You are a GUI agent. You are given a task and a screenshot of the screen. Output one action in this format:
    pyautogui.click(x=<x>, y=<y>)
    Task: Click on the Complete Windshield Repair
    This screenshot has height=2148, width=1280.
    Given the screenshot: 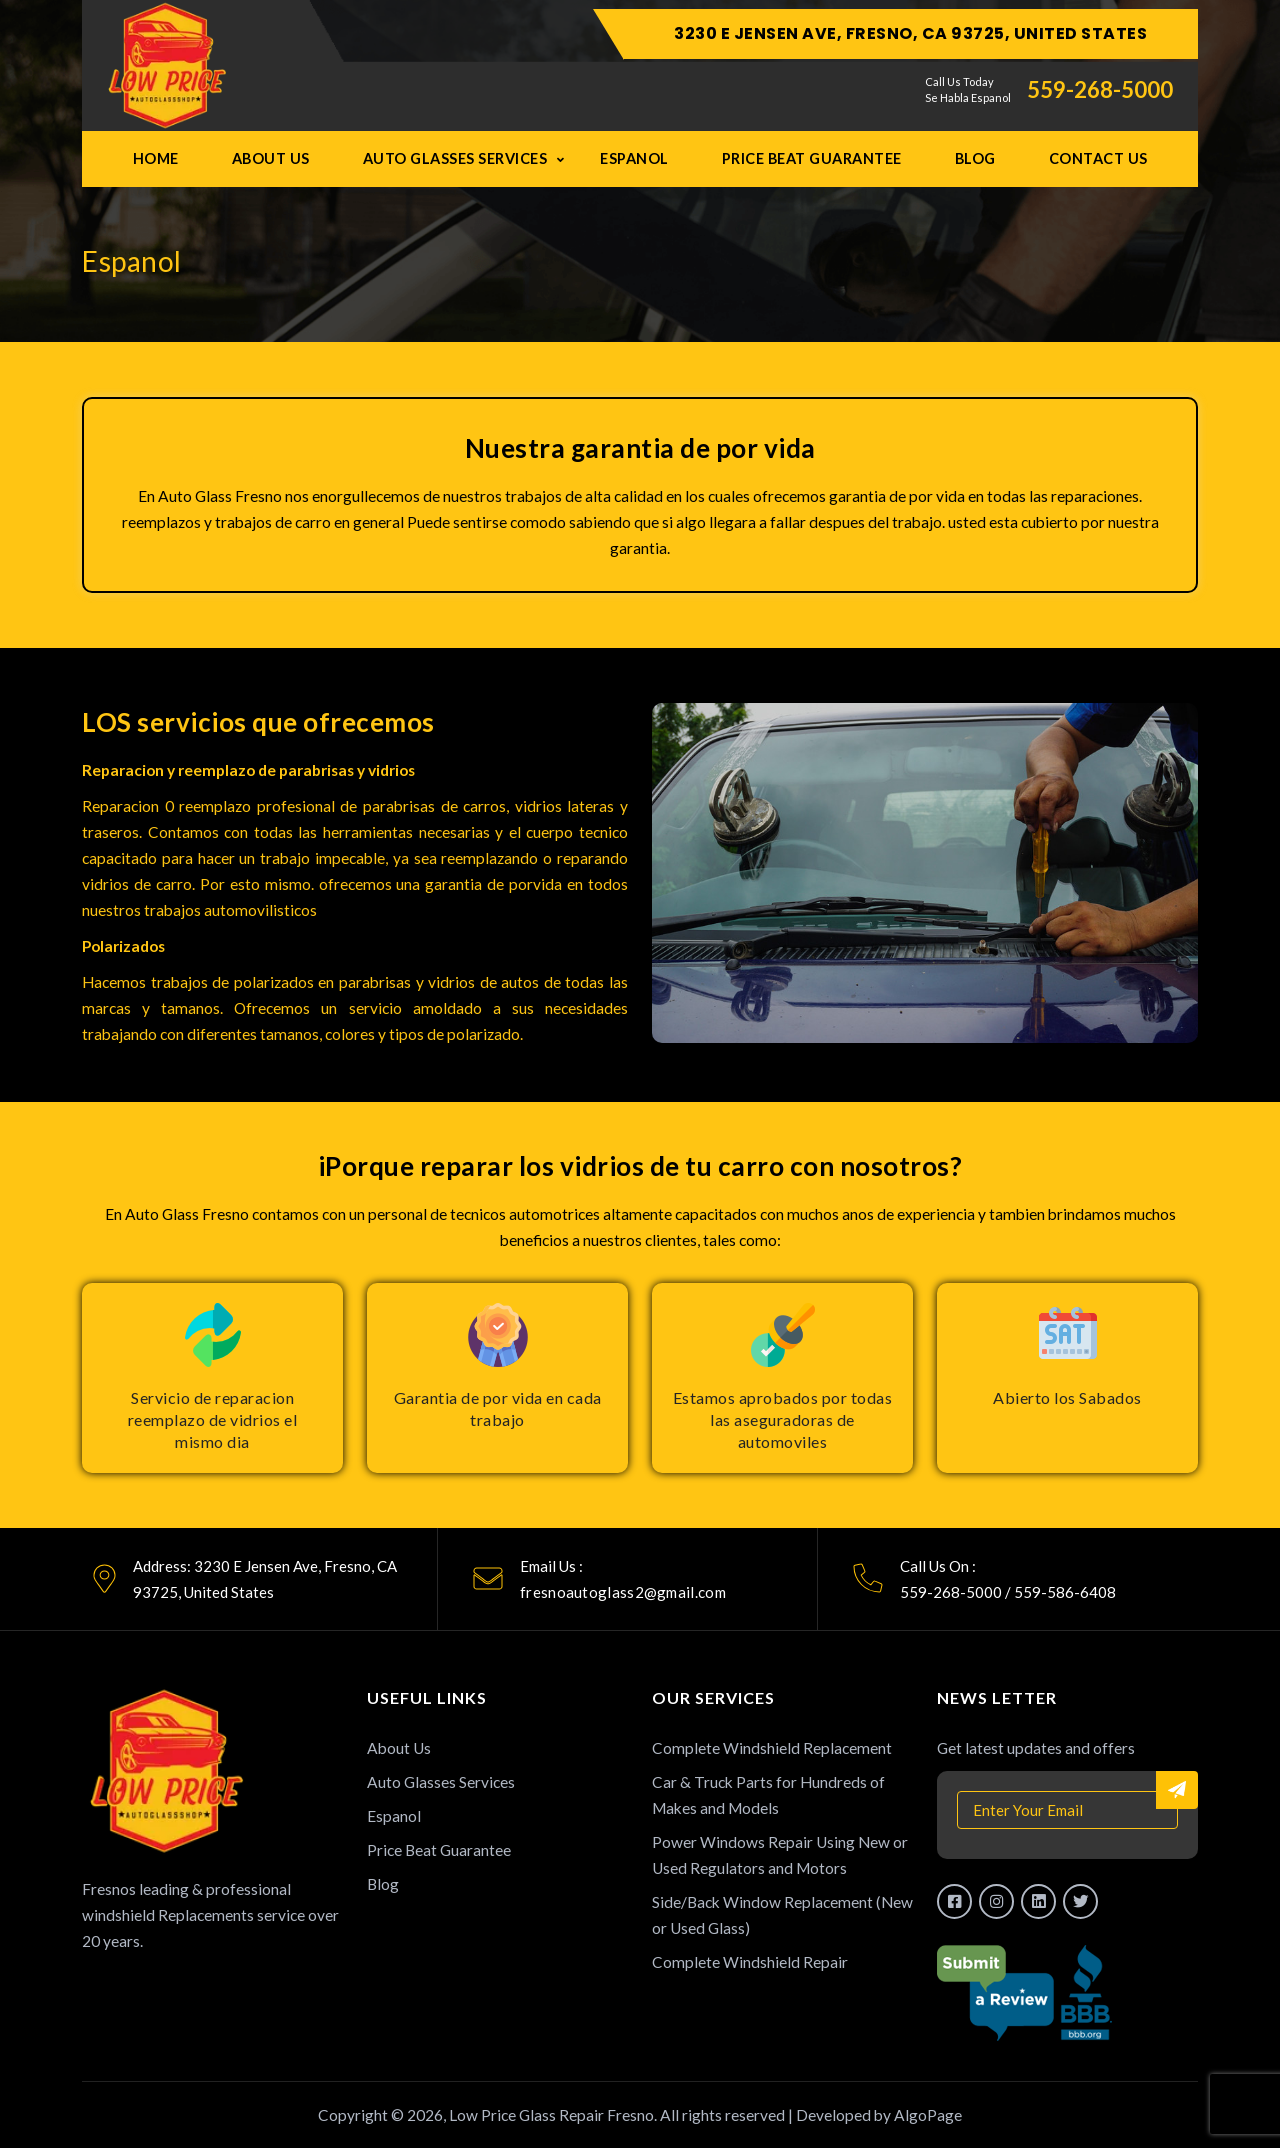 What is the action you would take?
    pyautogui.click(x=750, y=1962)
    